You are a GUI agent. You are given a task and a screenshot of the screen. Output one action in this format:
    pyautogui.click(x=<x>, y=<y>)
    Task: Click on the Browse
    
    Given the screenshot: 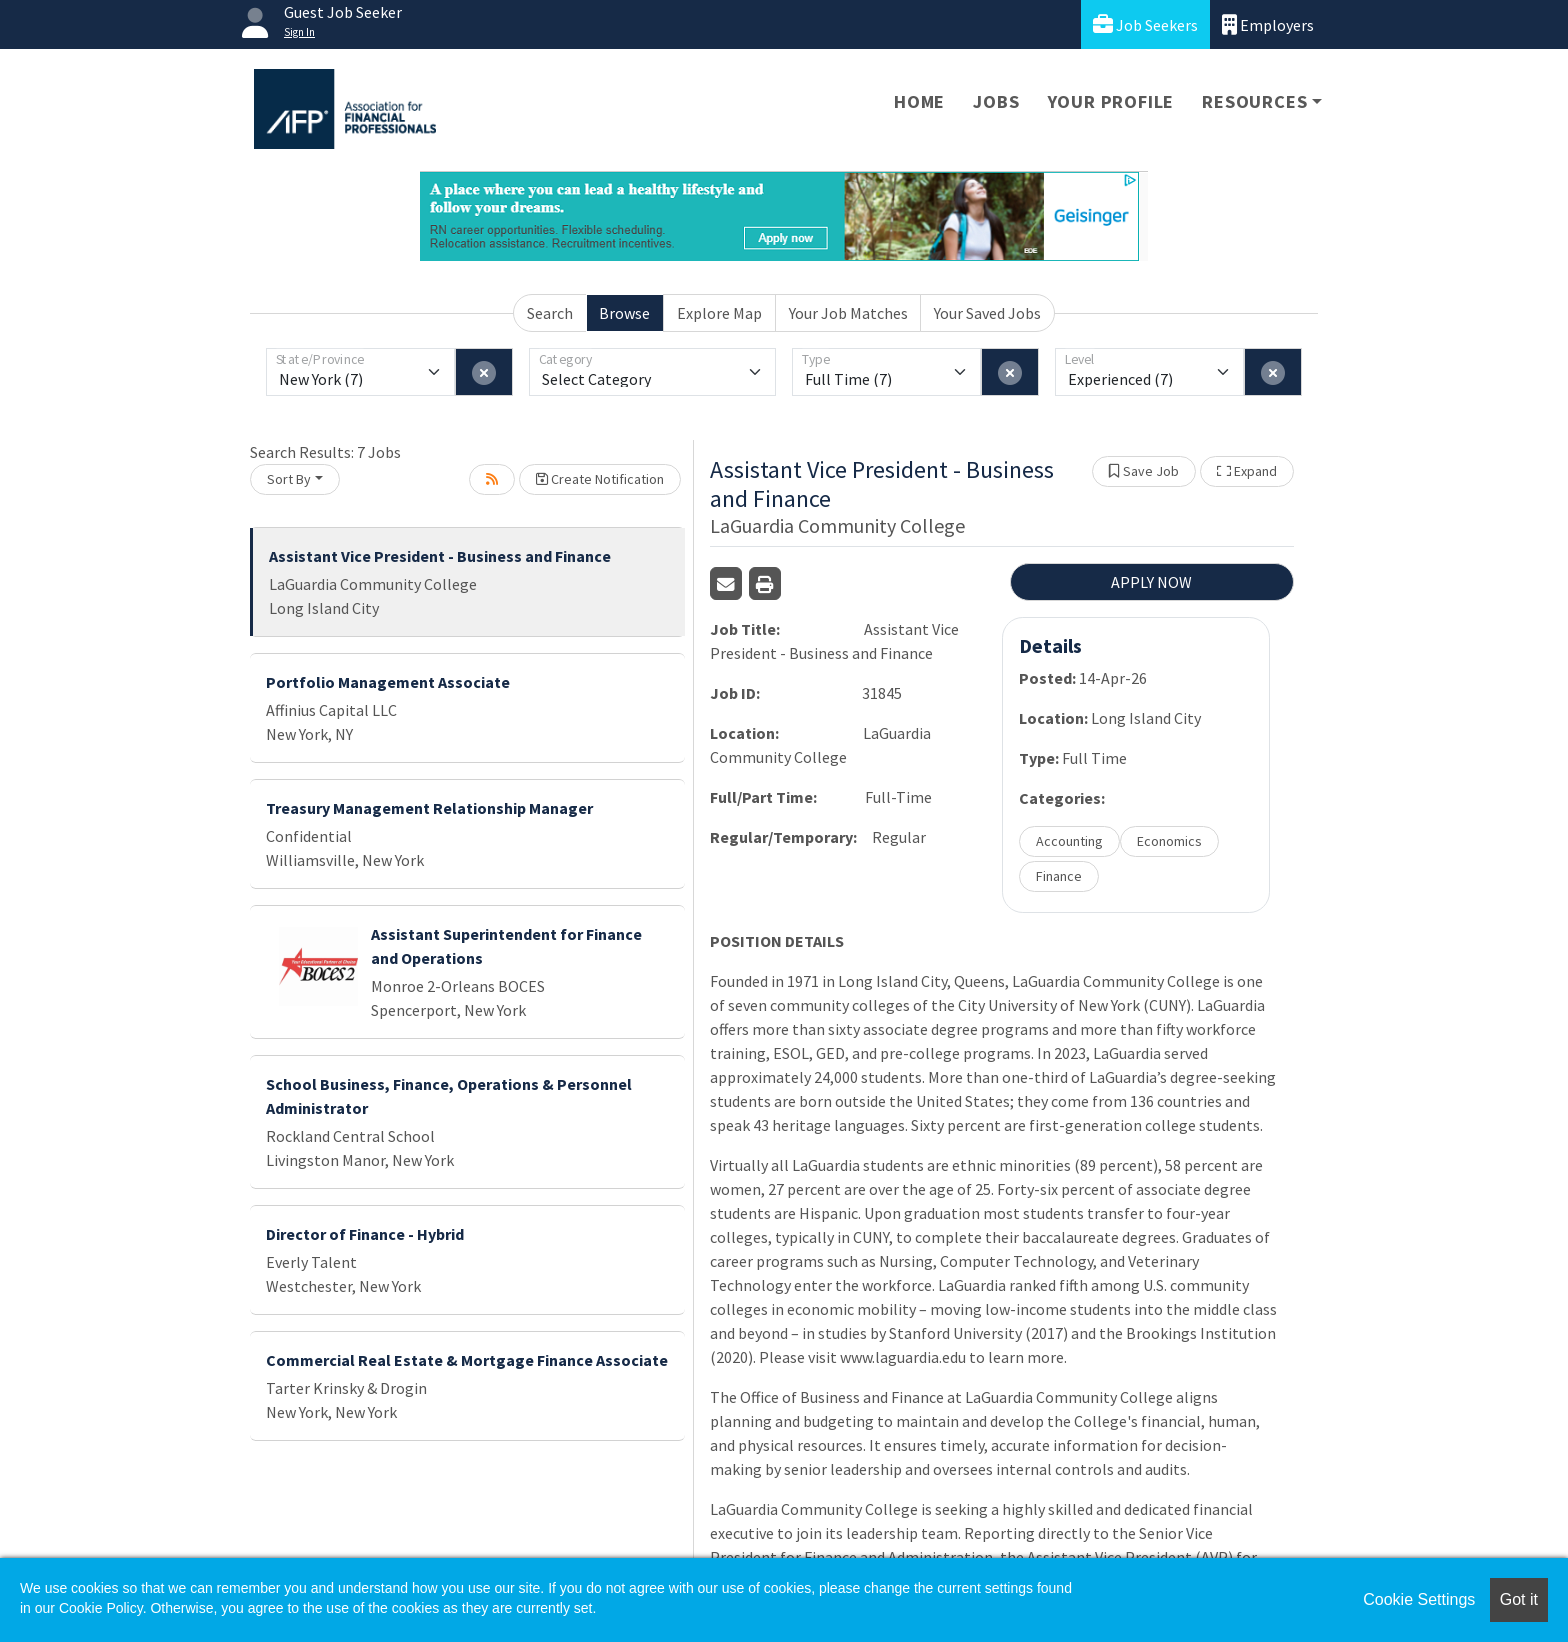 What is the action you would take?
    pyautogui.click(x=624, y=313)
    